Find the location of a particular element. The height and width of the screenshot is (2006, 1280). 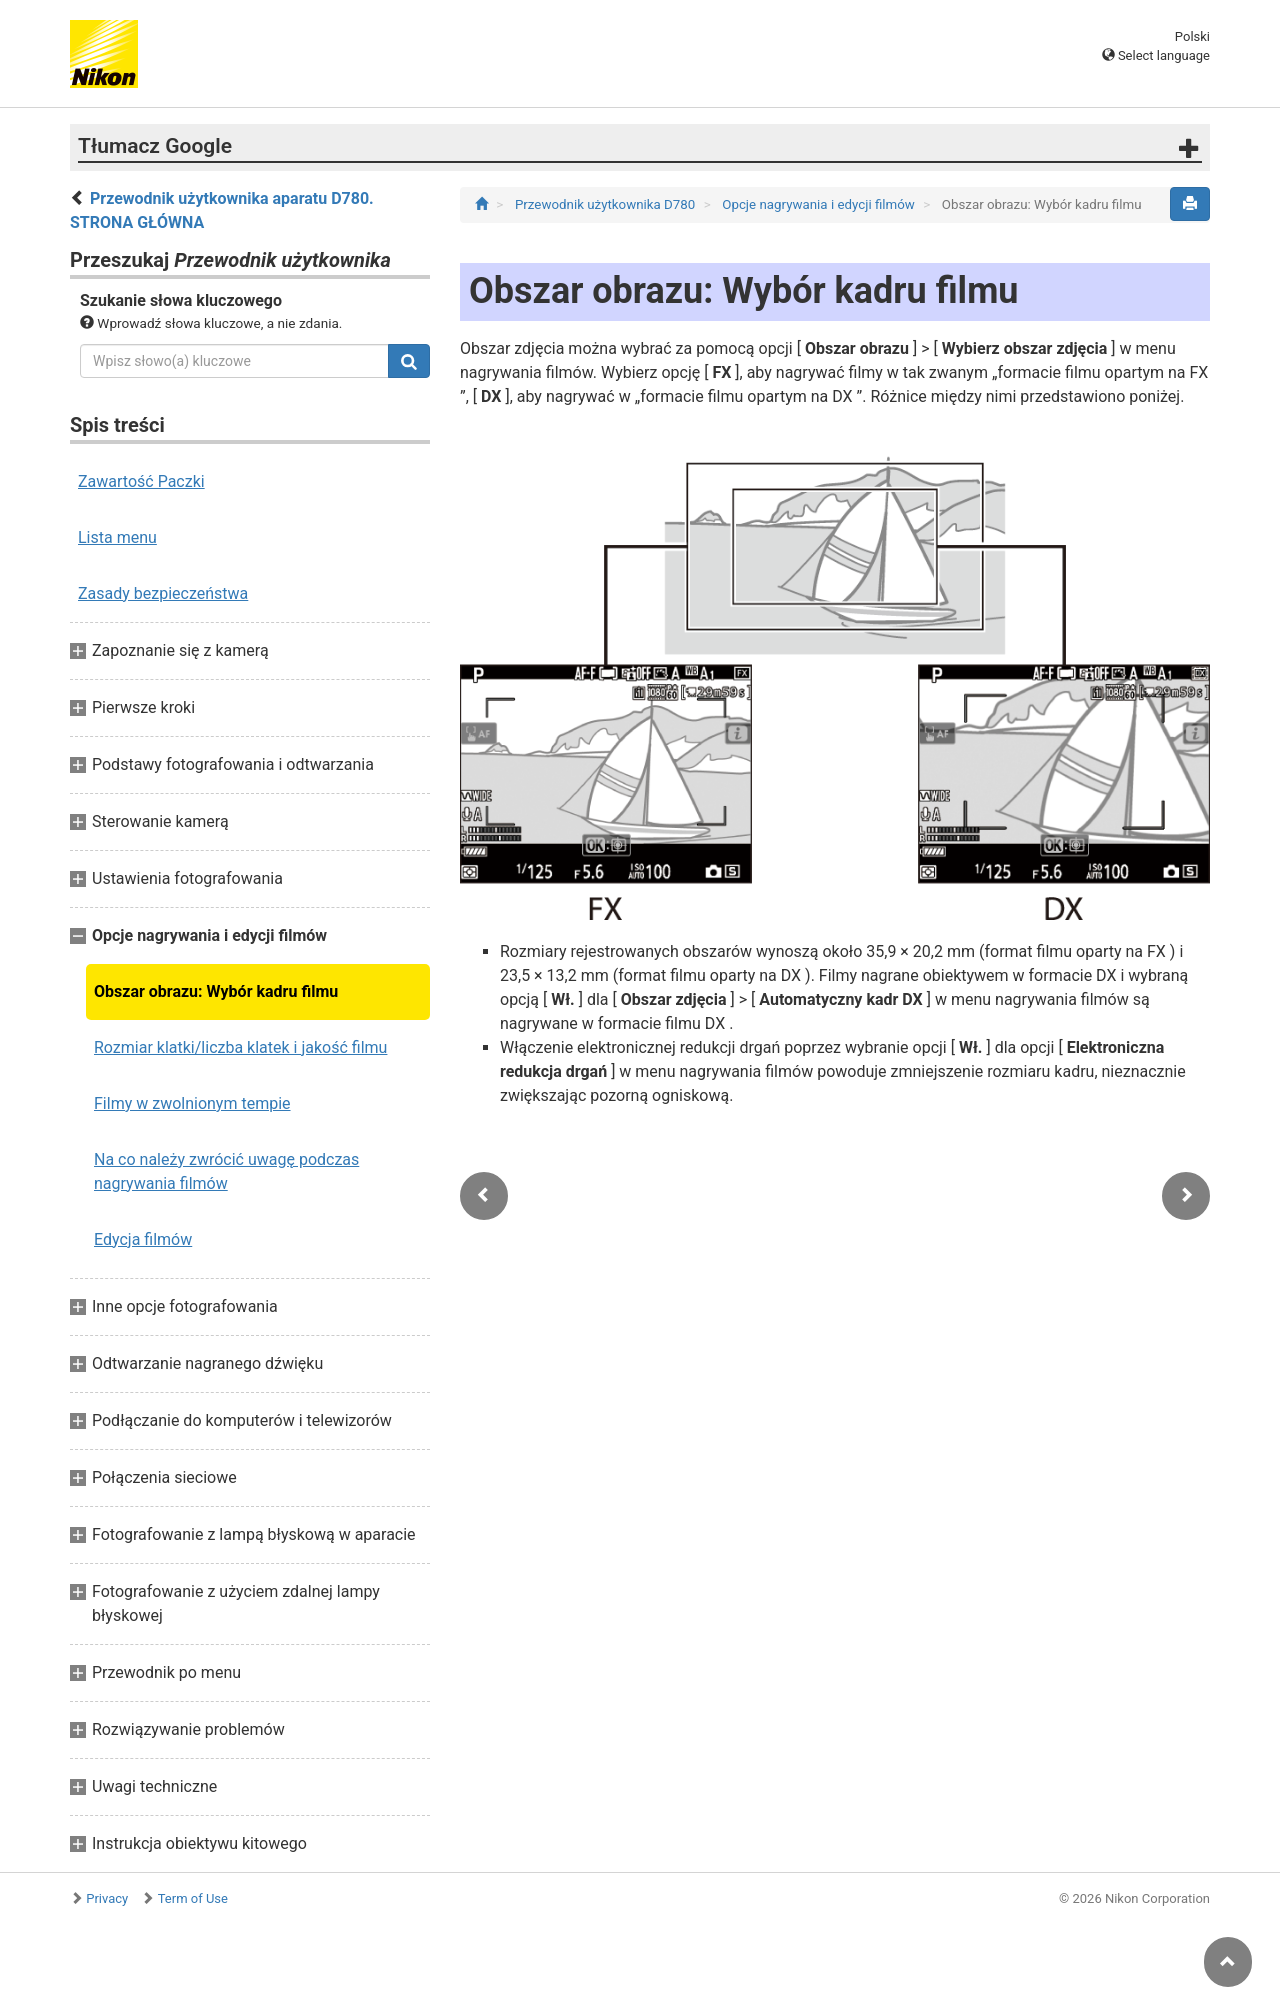

Obszar obrazu: Wybór kadru filmu is located at coordinates (216, 991).